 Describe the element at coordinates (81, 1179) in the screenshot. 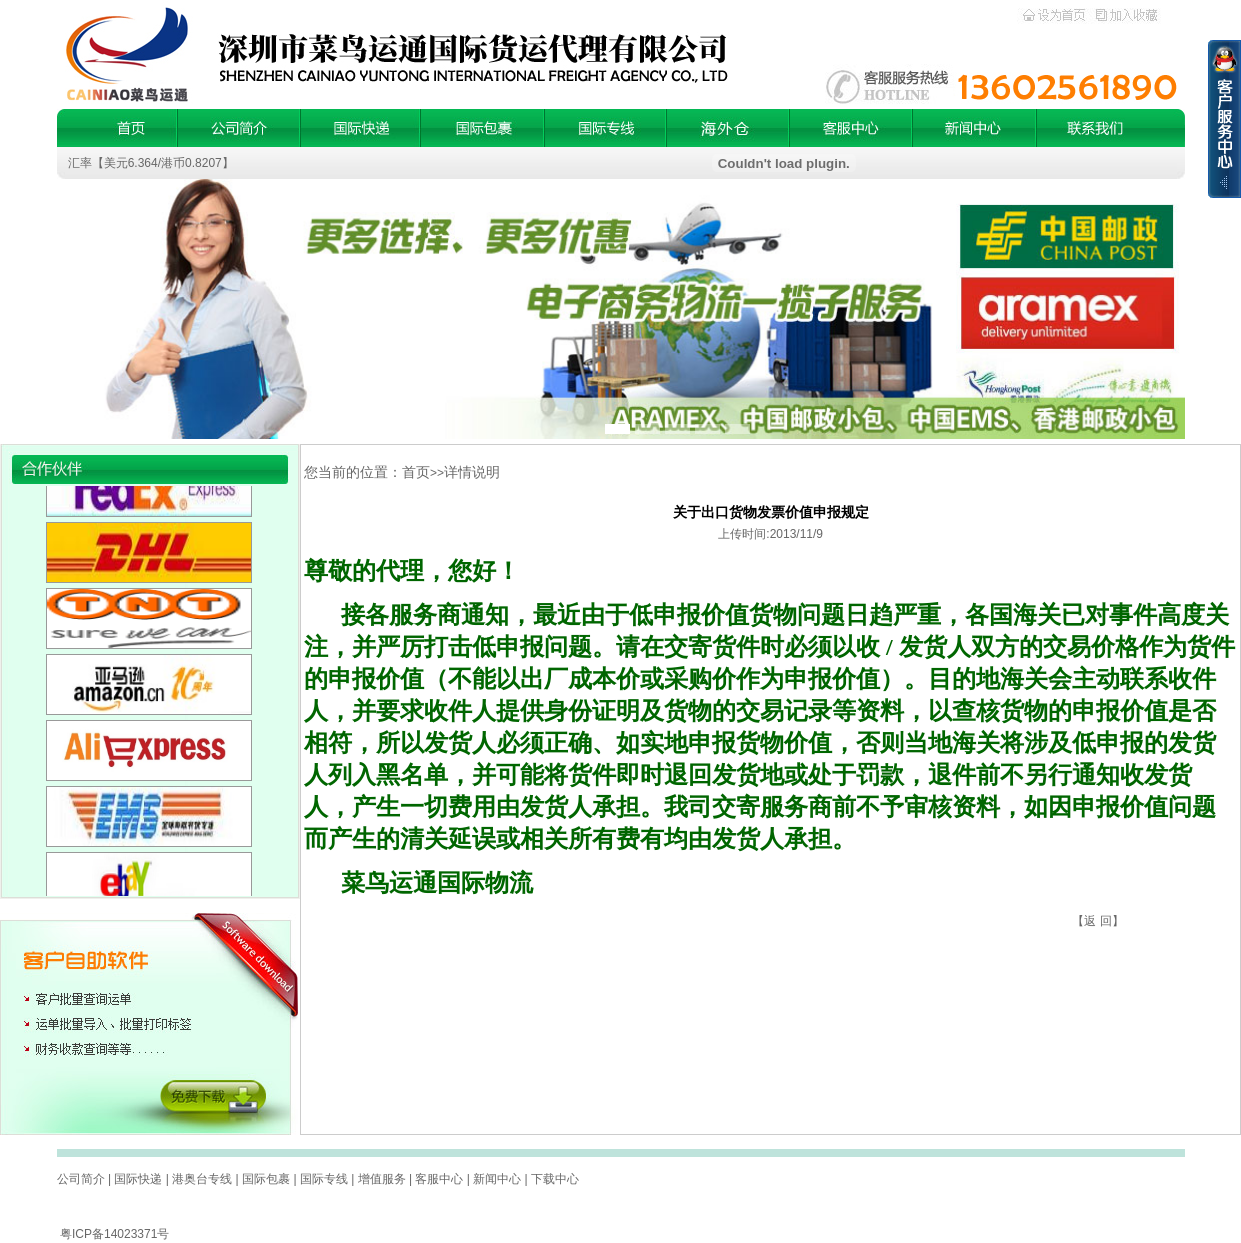

I see `公司简介` at that location.